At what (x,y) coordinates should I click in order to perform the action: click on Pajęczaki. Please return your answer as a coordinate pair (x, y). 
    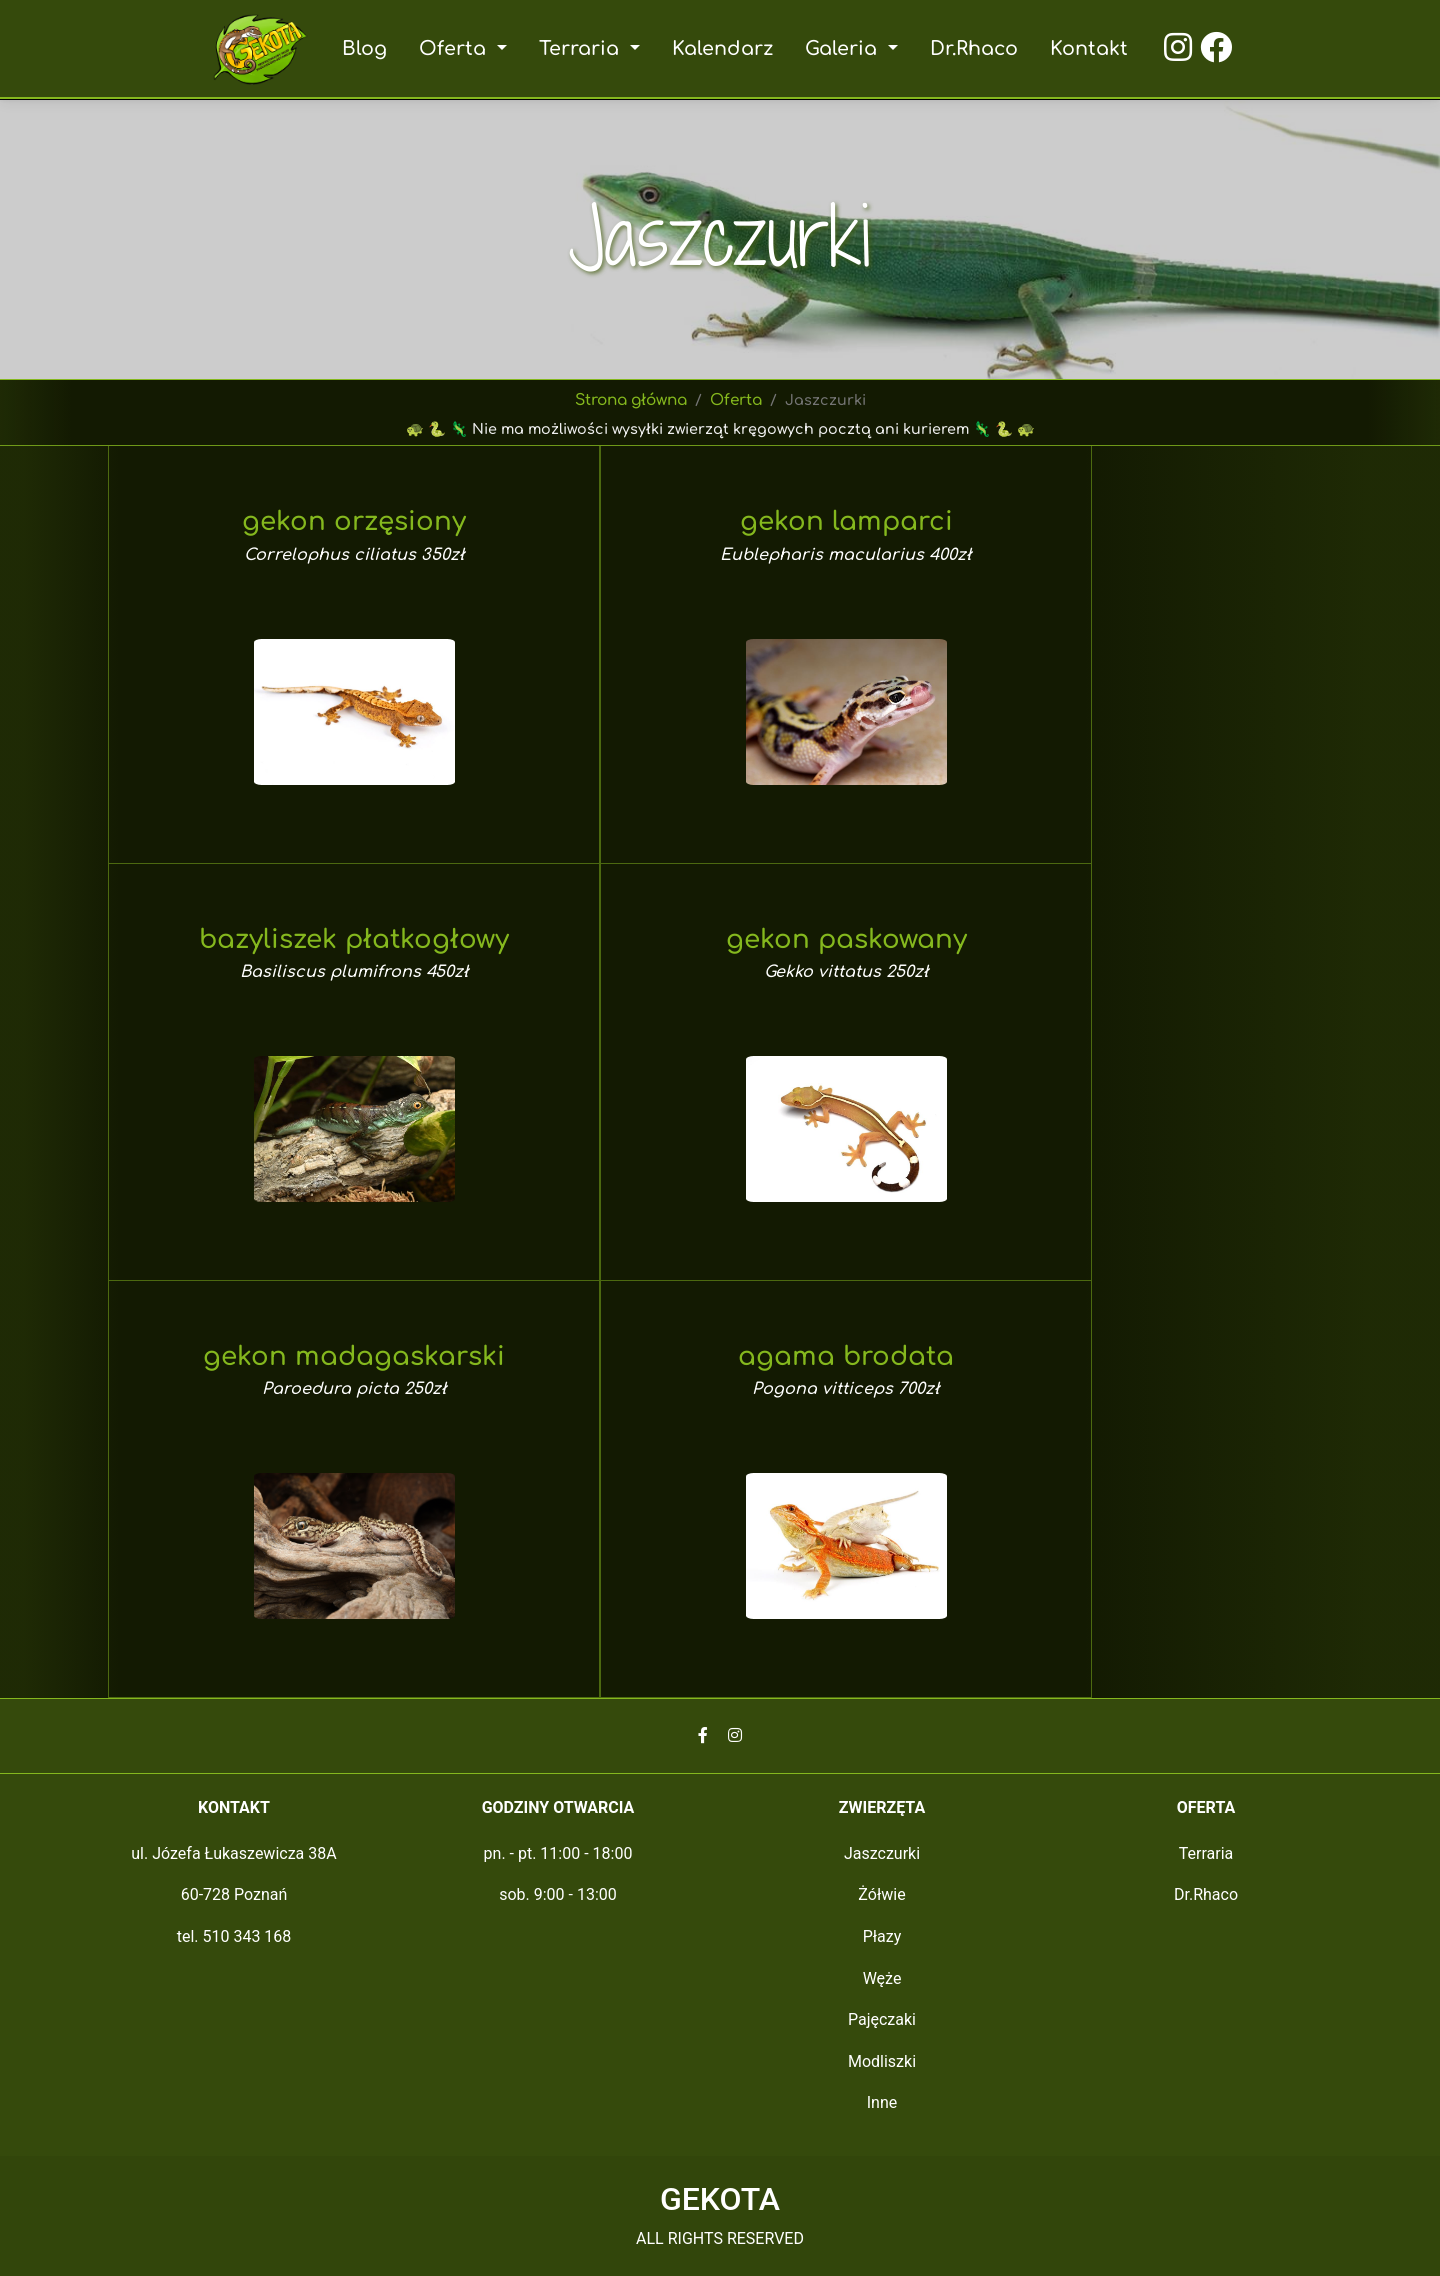
    Looking at the image, I should click on (882, 2019).